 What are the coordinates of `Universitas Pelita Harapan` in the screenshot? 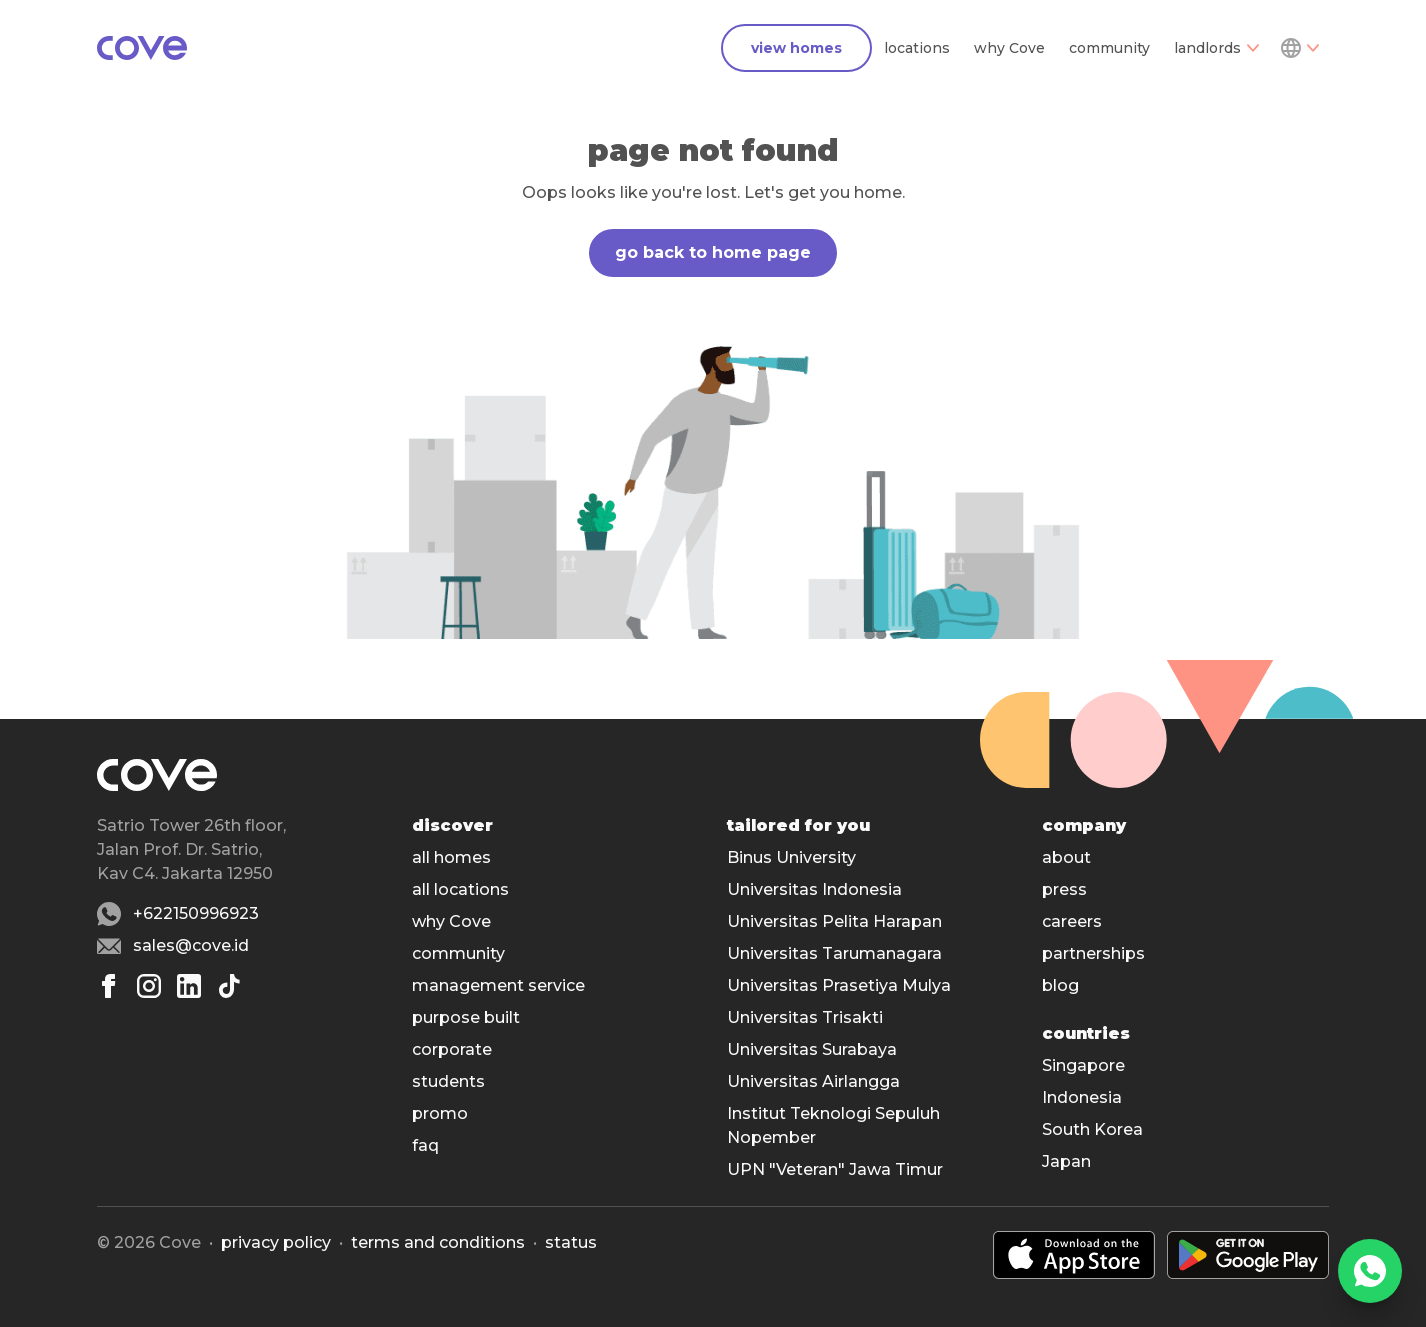 It's located at (834, 921).